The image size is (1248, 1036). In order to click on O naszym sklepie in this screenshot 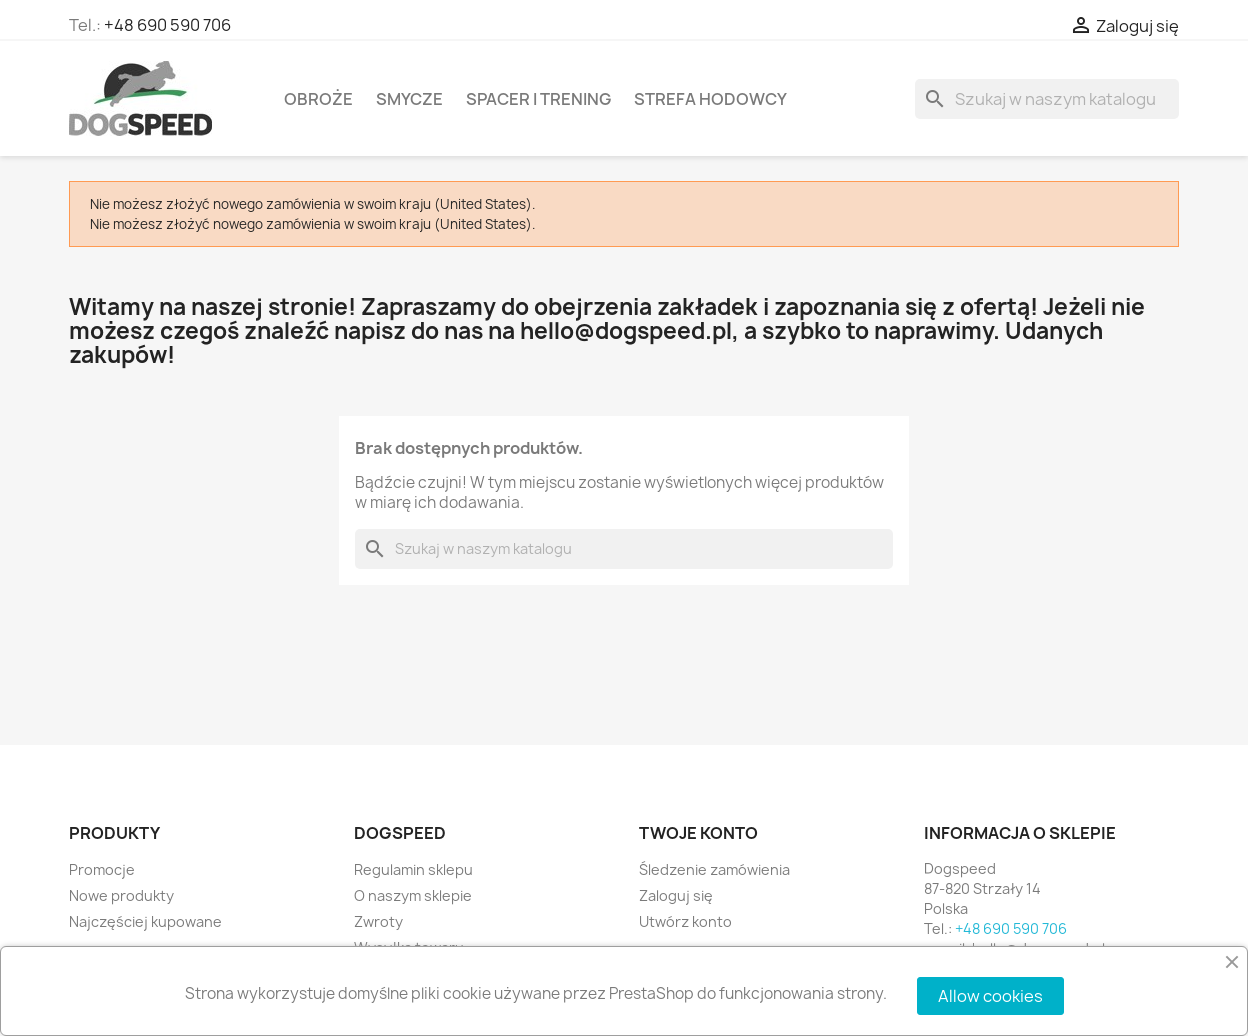, I will do `click(413, 895)`.